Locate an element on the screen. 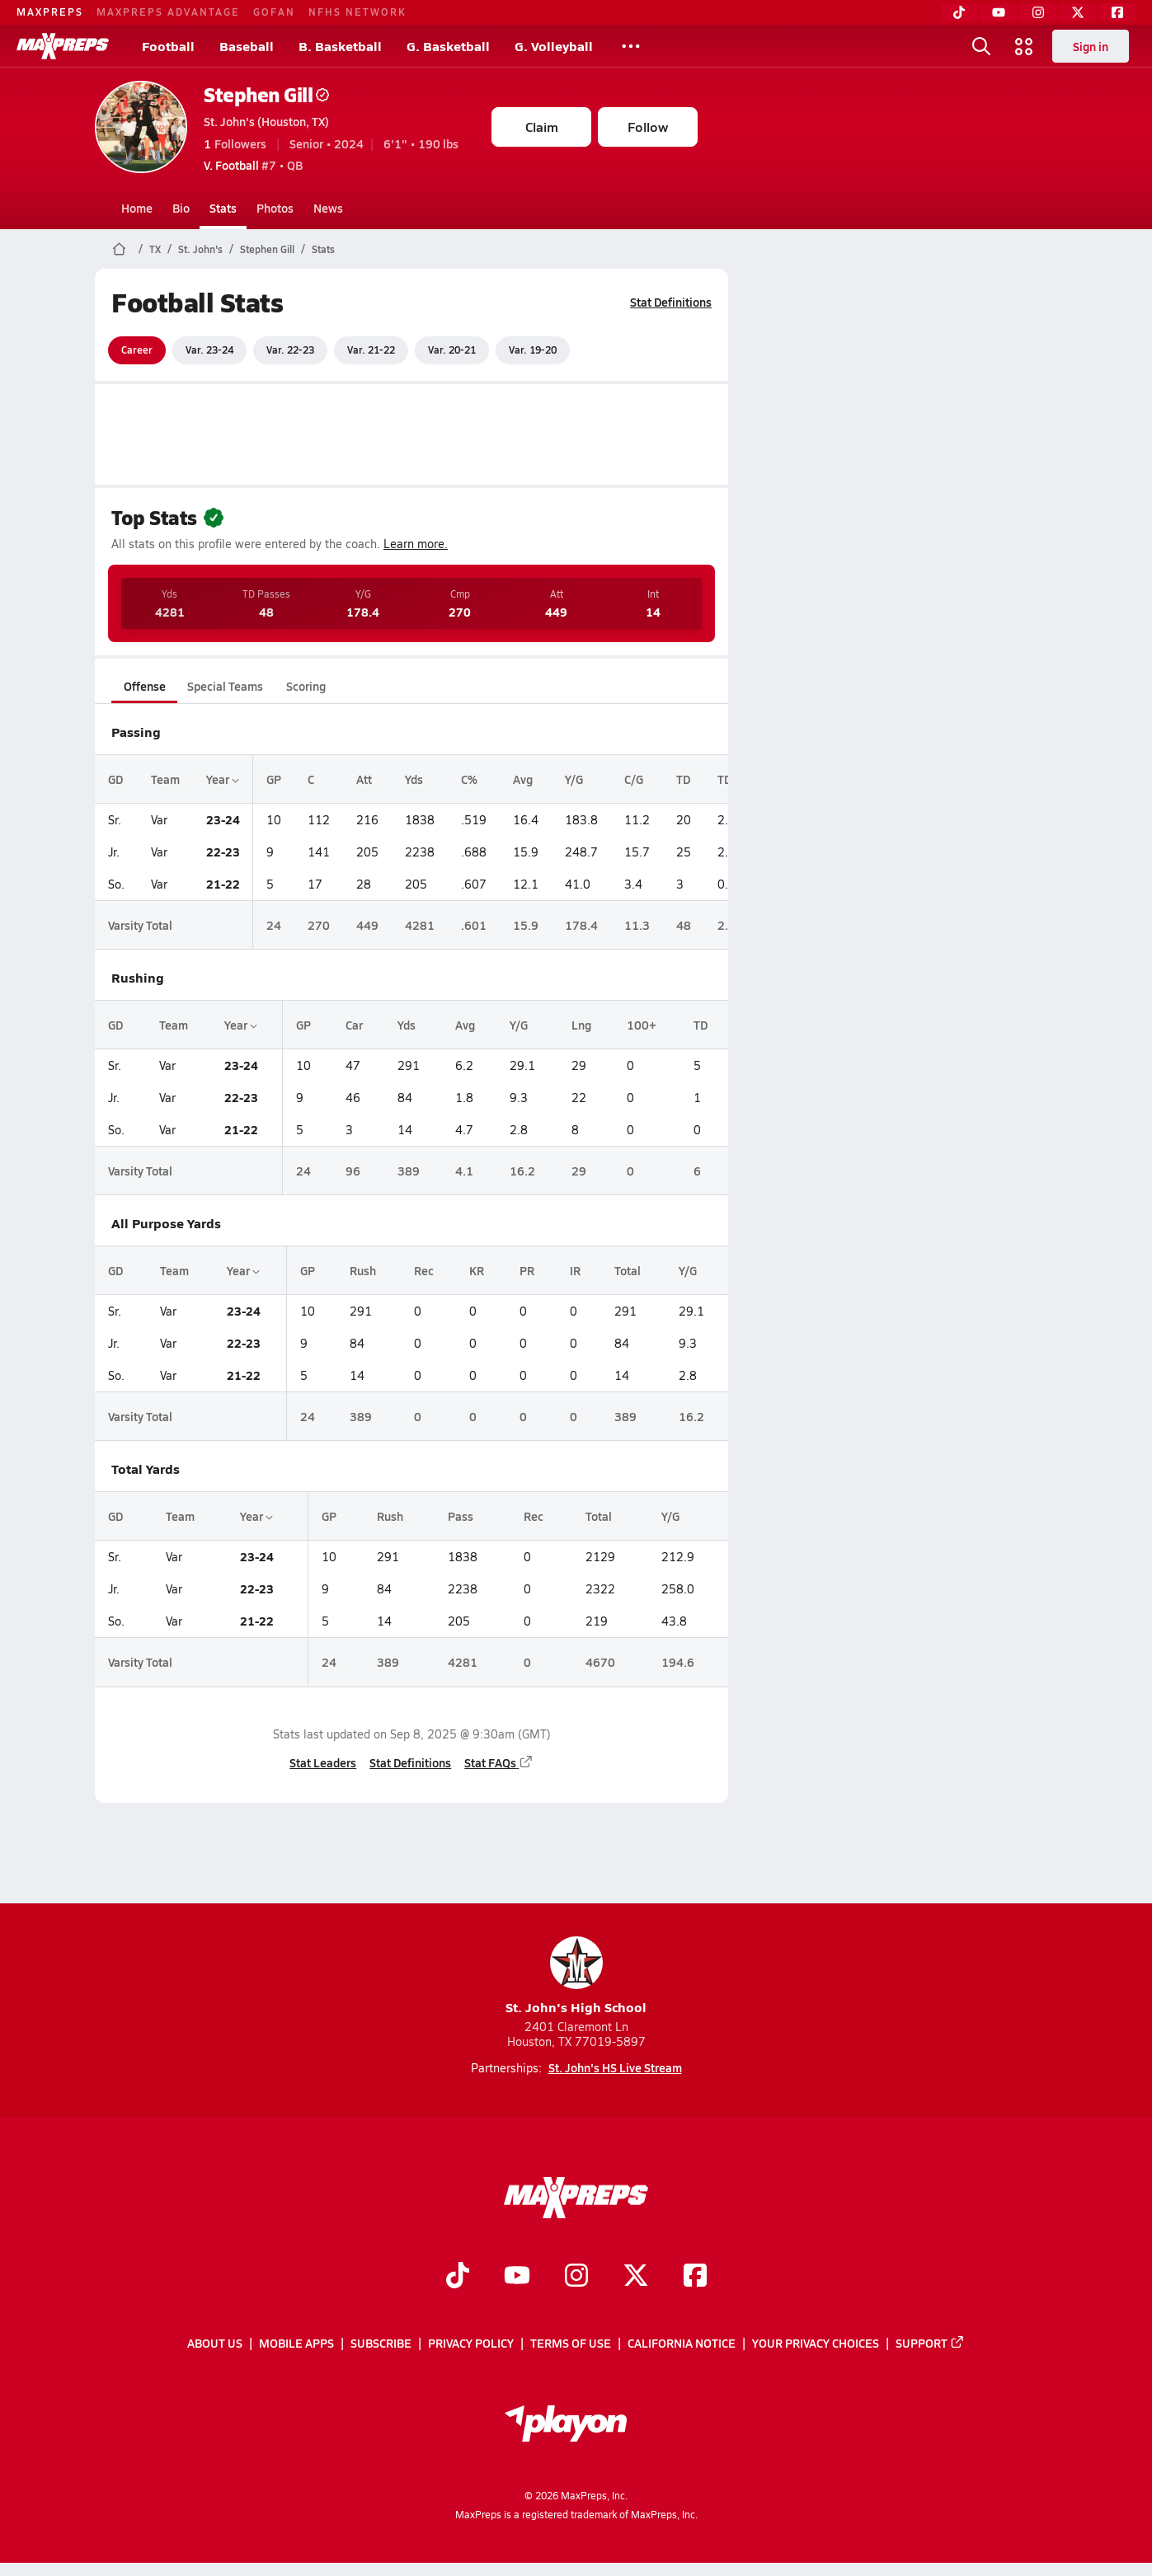  Stat Leaders is located at coordinates (322, 1762).